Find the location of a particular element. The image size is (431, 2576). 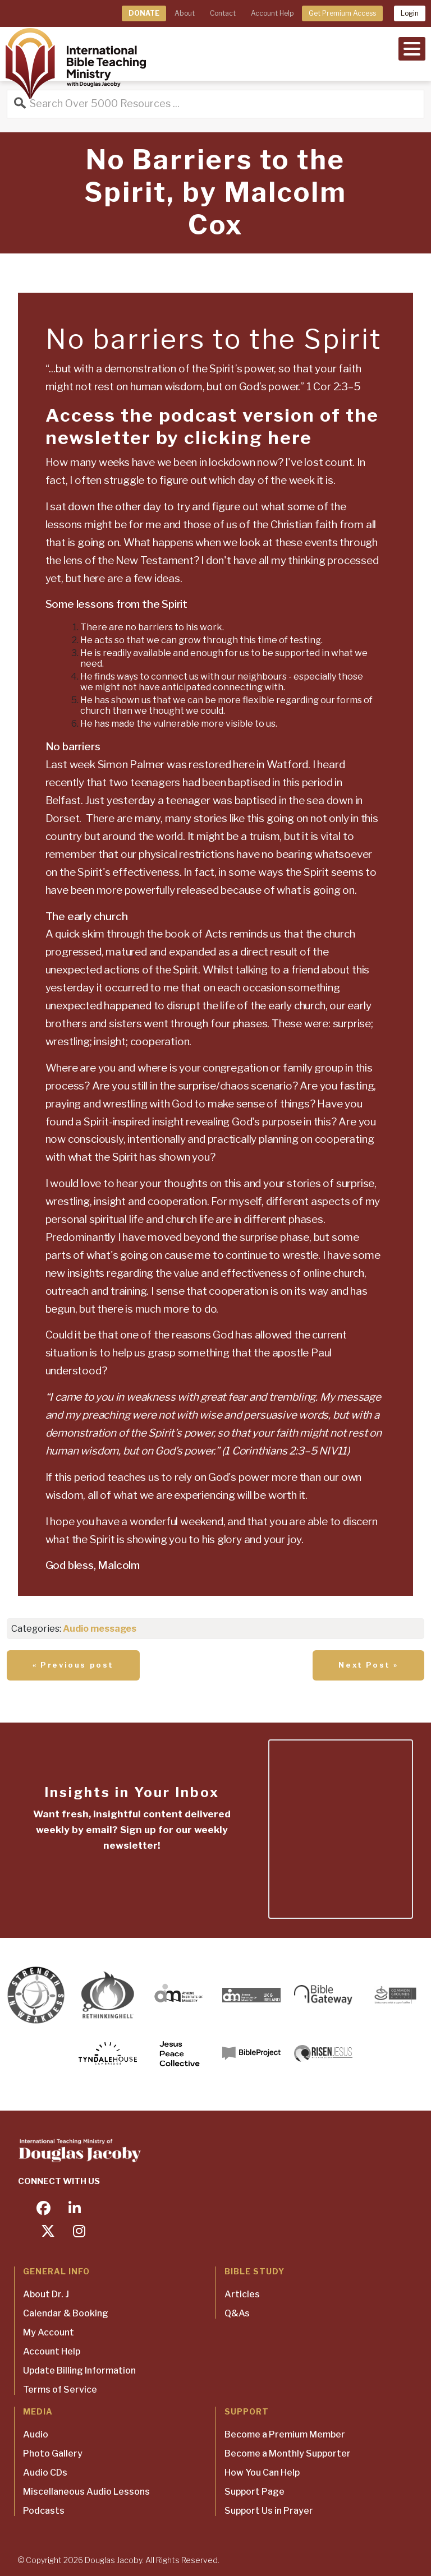

DONATE is located at coordinates (144, 13).